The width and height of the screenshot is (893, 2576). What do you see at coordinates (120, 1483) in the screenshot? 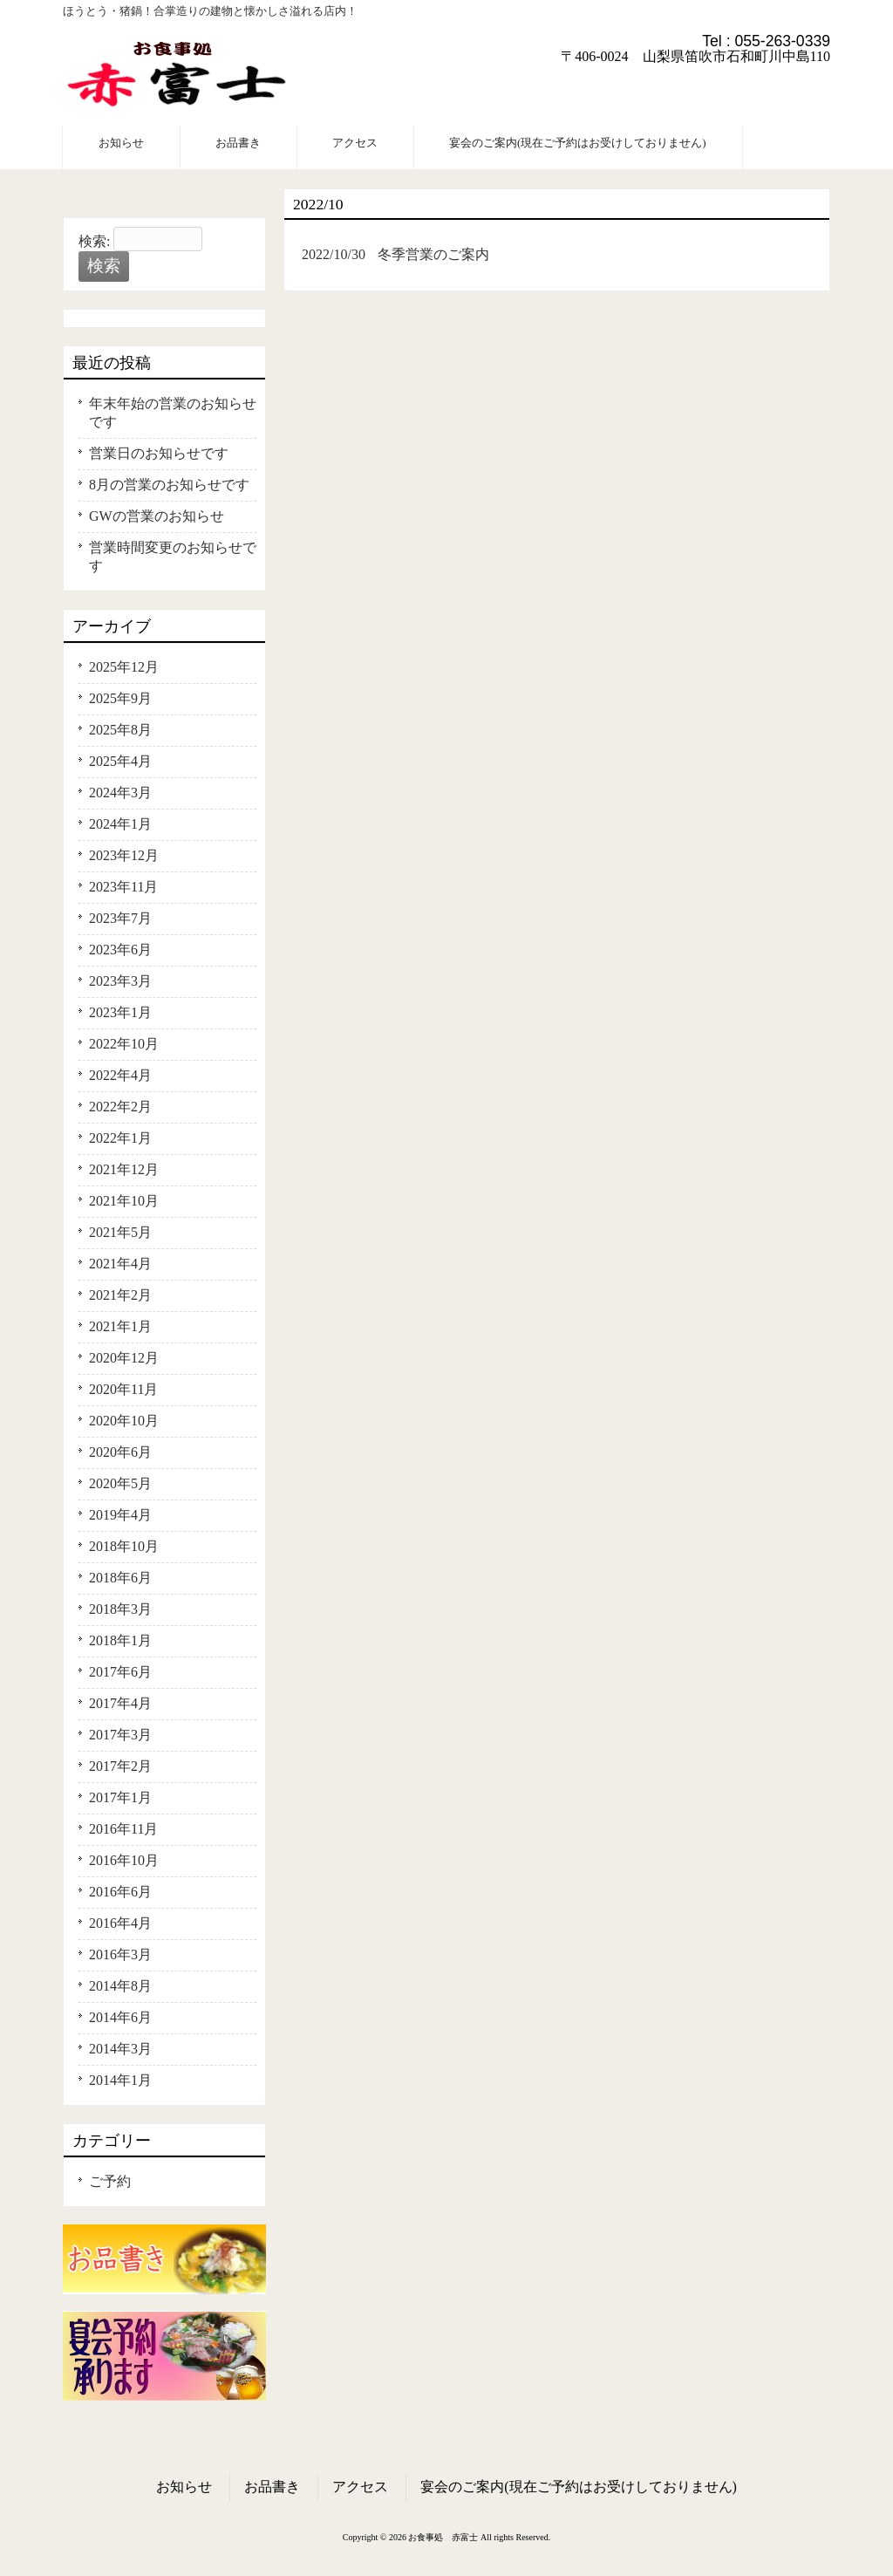
I see `2020年5月` at bounding box center [120, 1483].